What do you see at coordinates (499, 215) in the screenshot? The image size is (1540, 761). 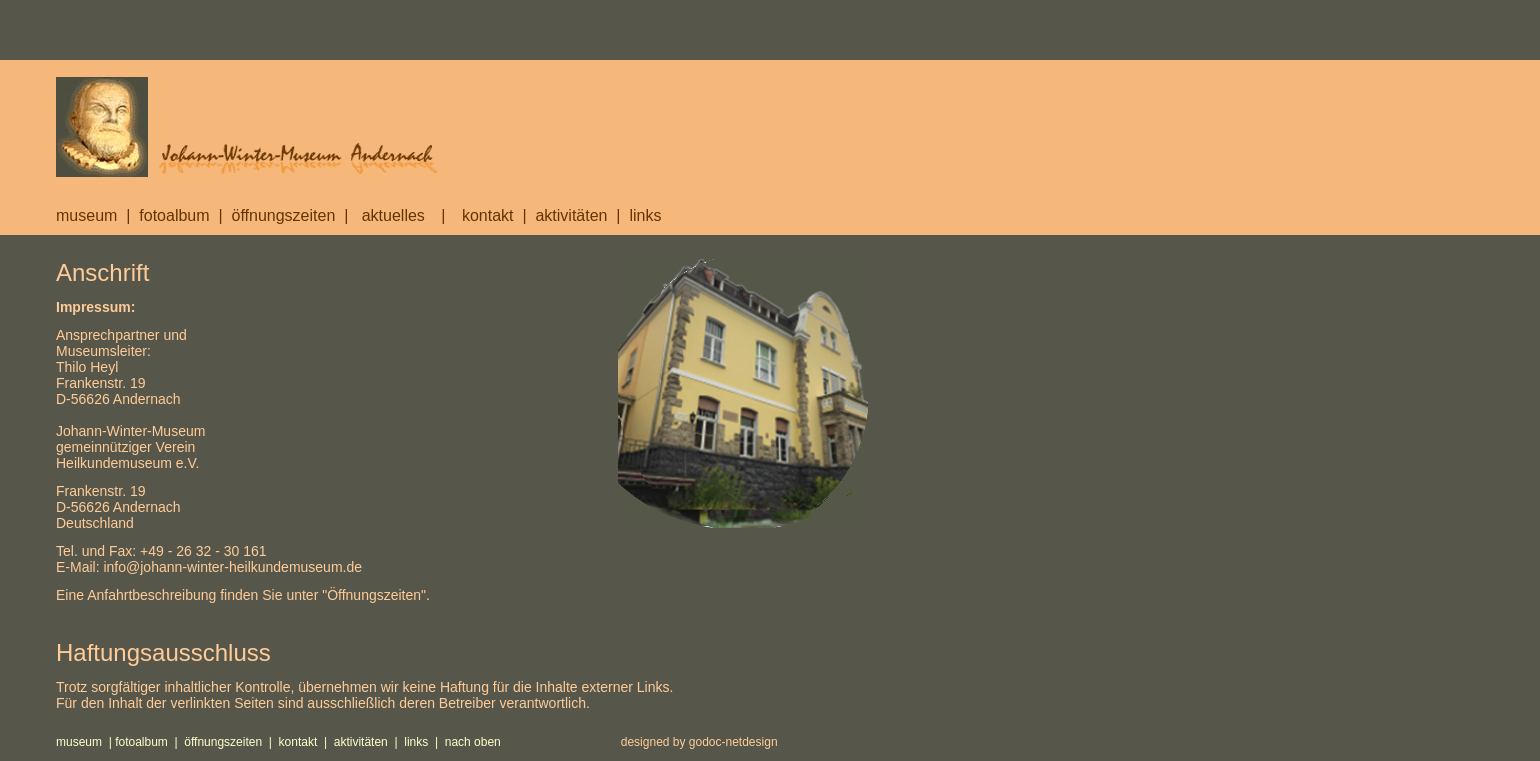 I see `kontakt` at bounding box center [499, 215].